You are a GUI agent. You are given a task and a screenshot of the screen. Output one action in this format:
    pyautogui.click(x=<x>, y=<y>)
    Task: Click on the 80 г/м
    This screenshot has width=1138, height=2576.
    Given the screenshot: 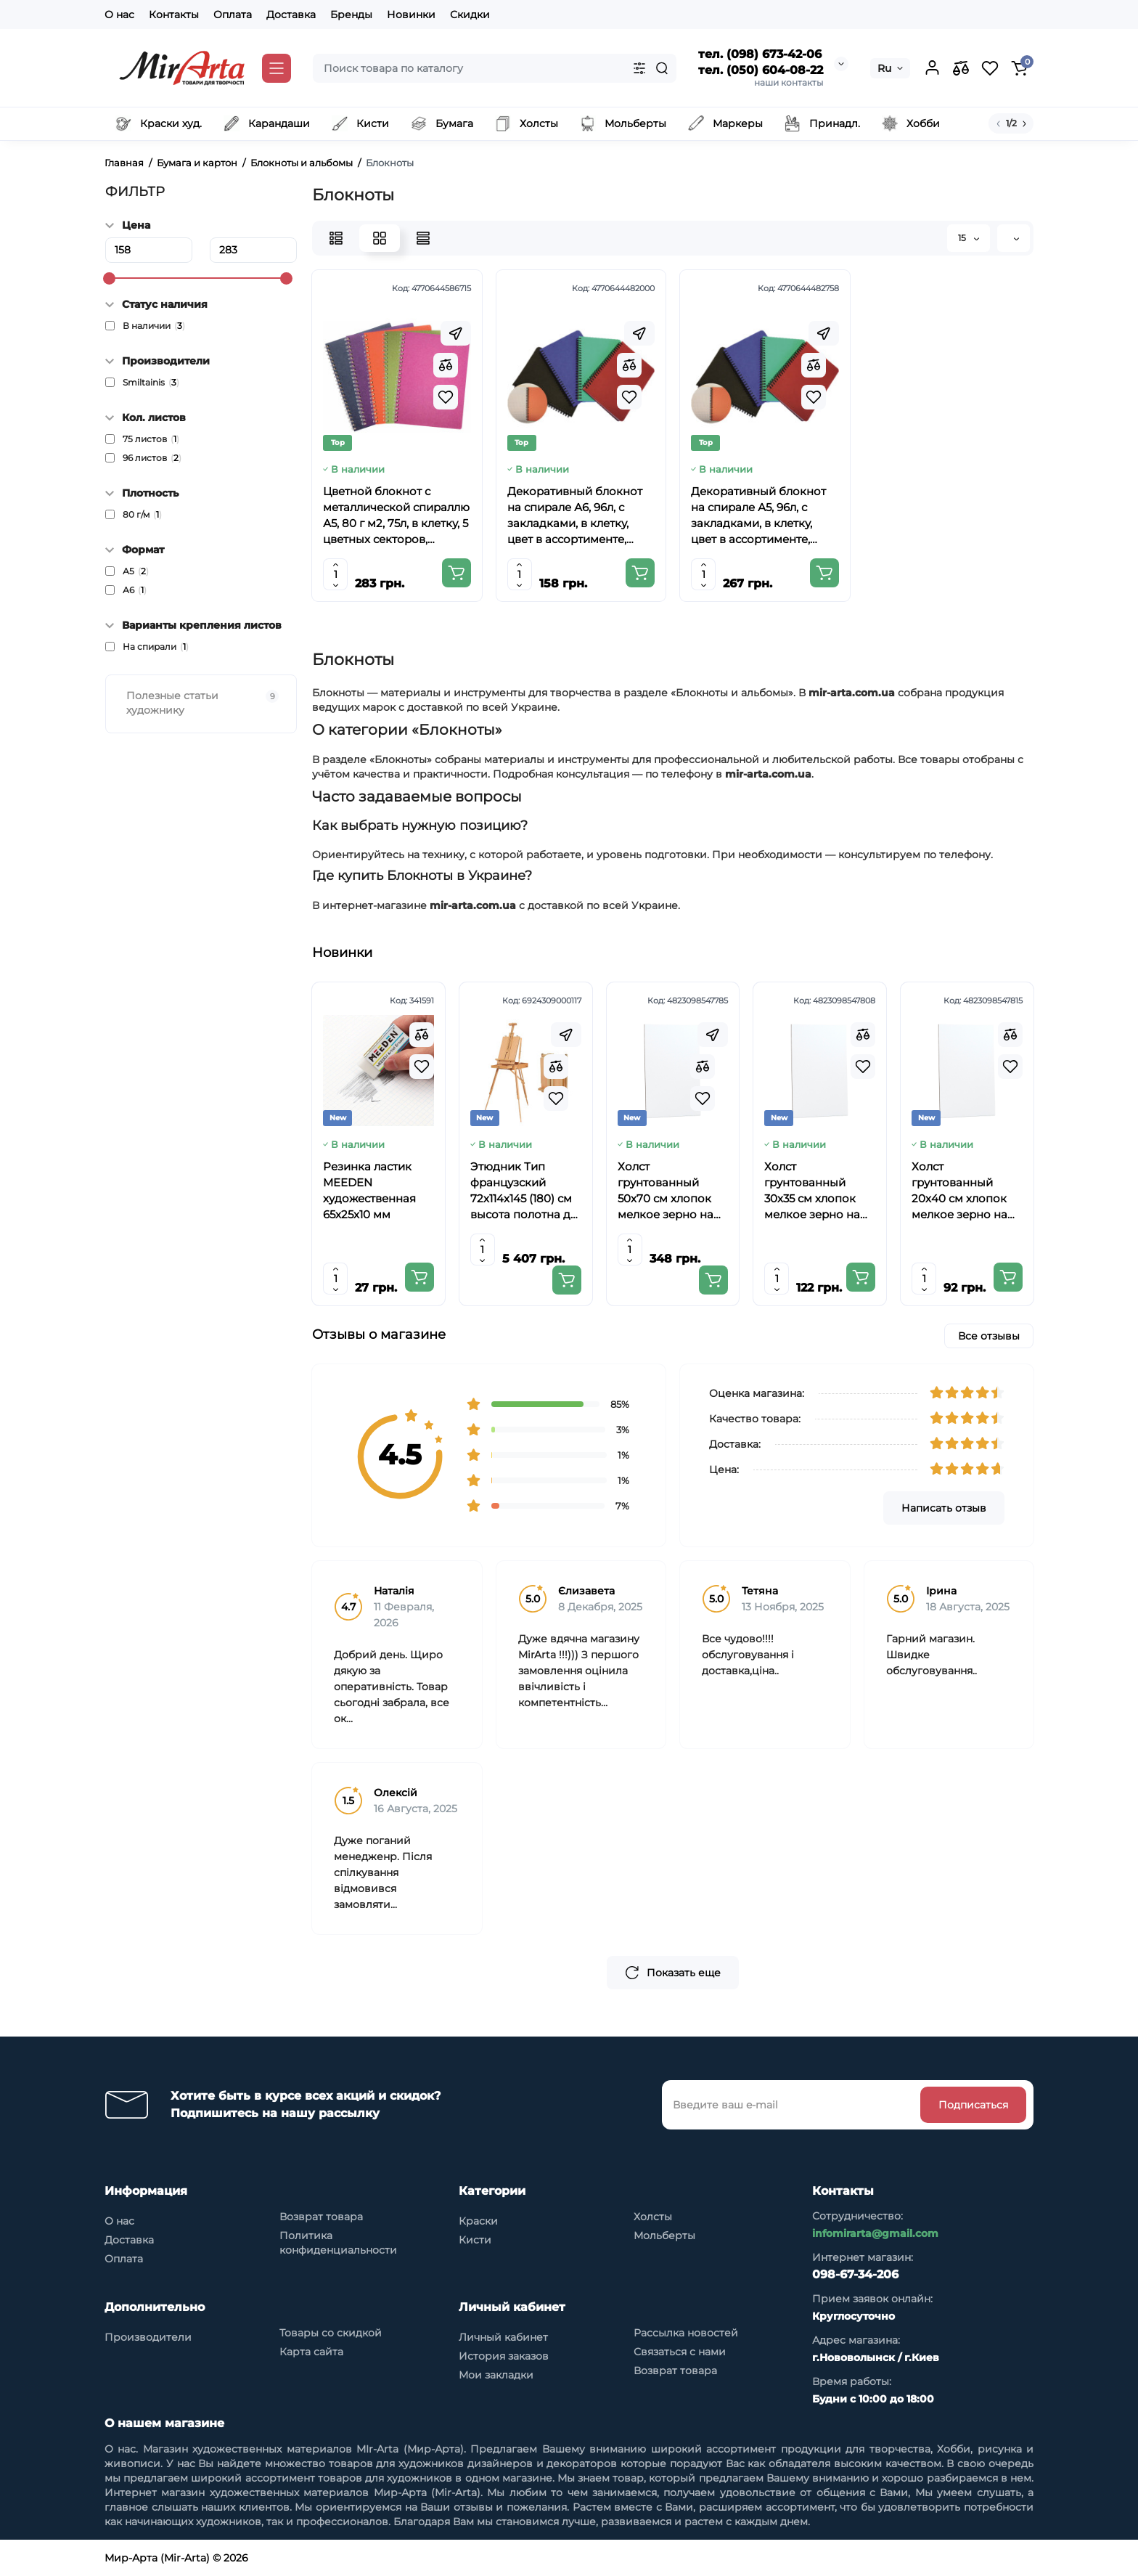 What is the action you would take?
    pyautogui.click(x=142, y=515)
    